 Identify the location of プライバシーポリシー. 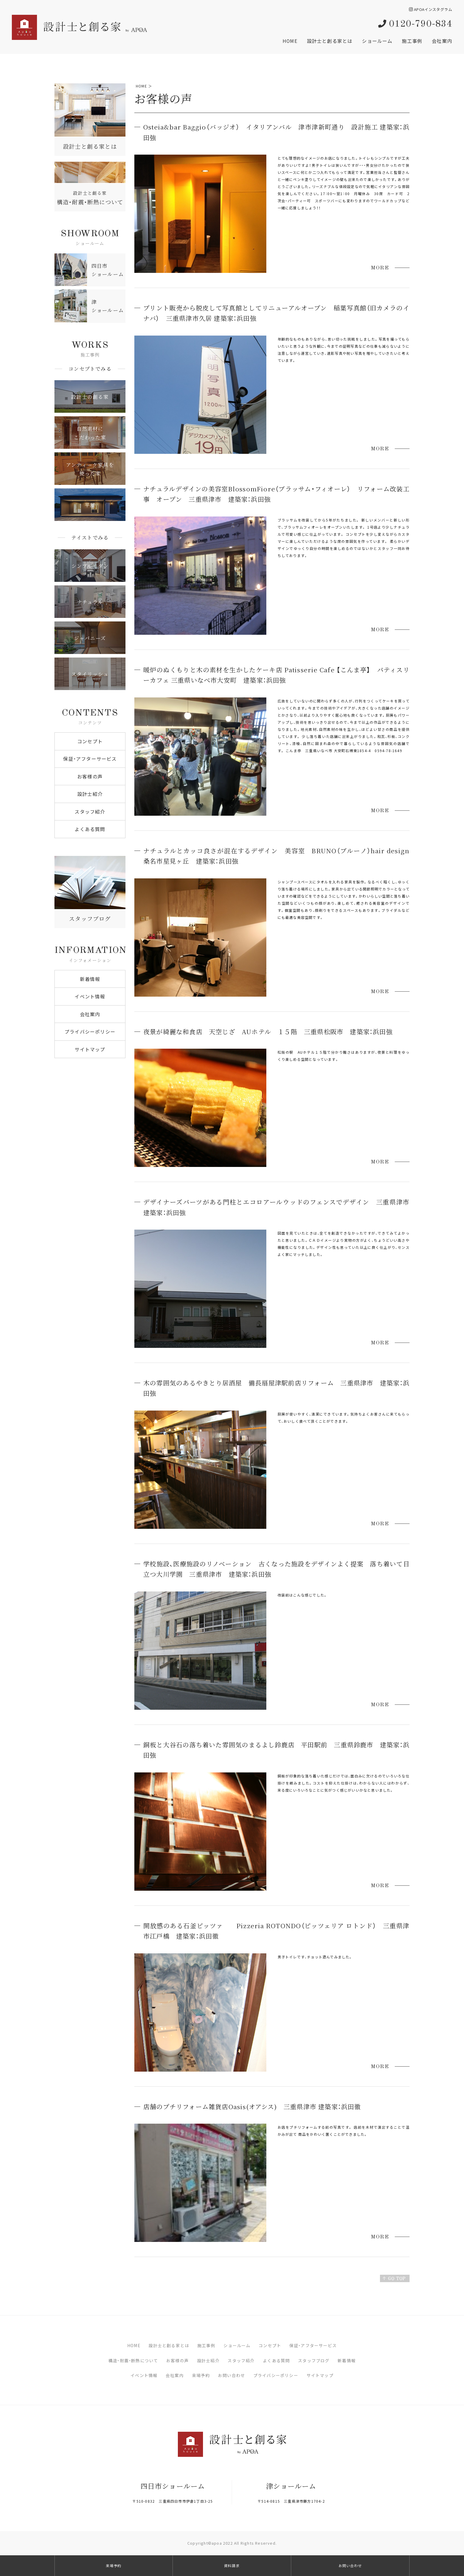
(90, 1031).